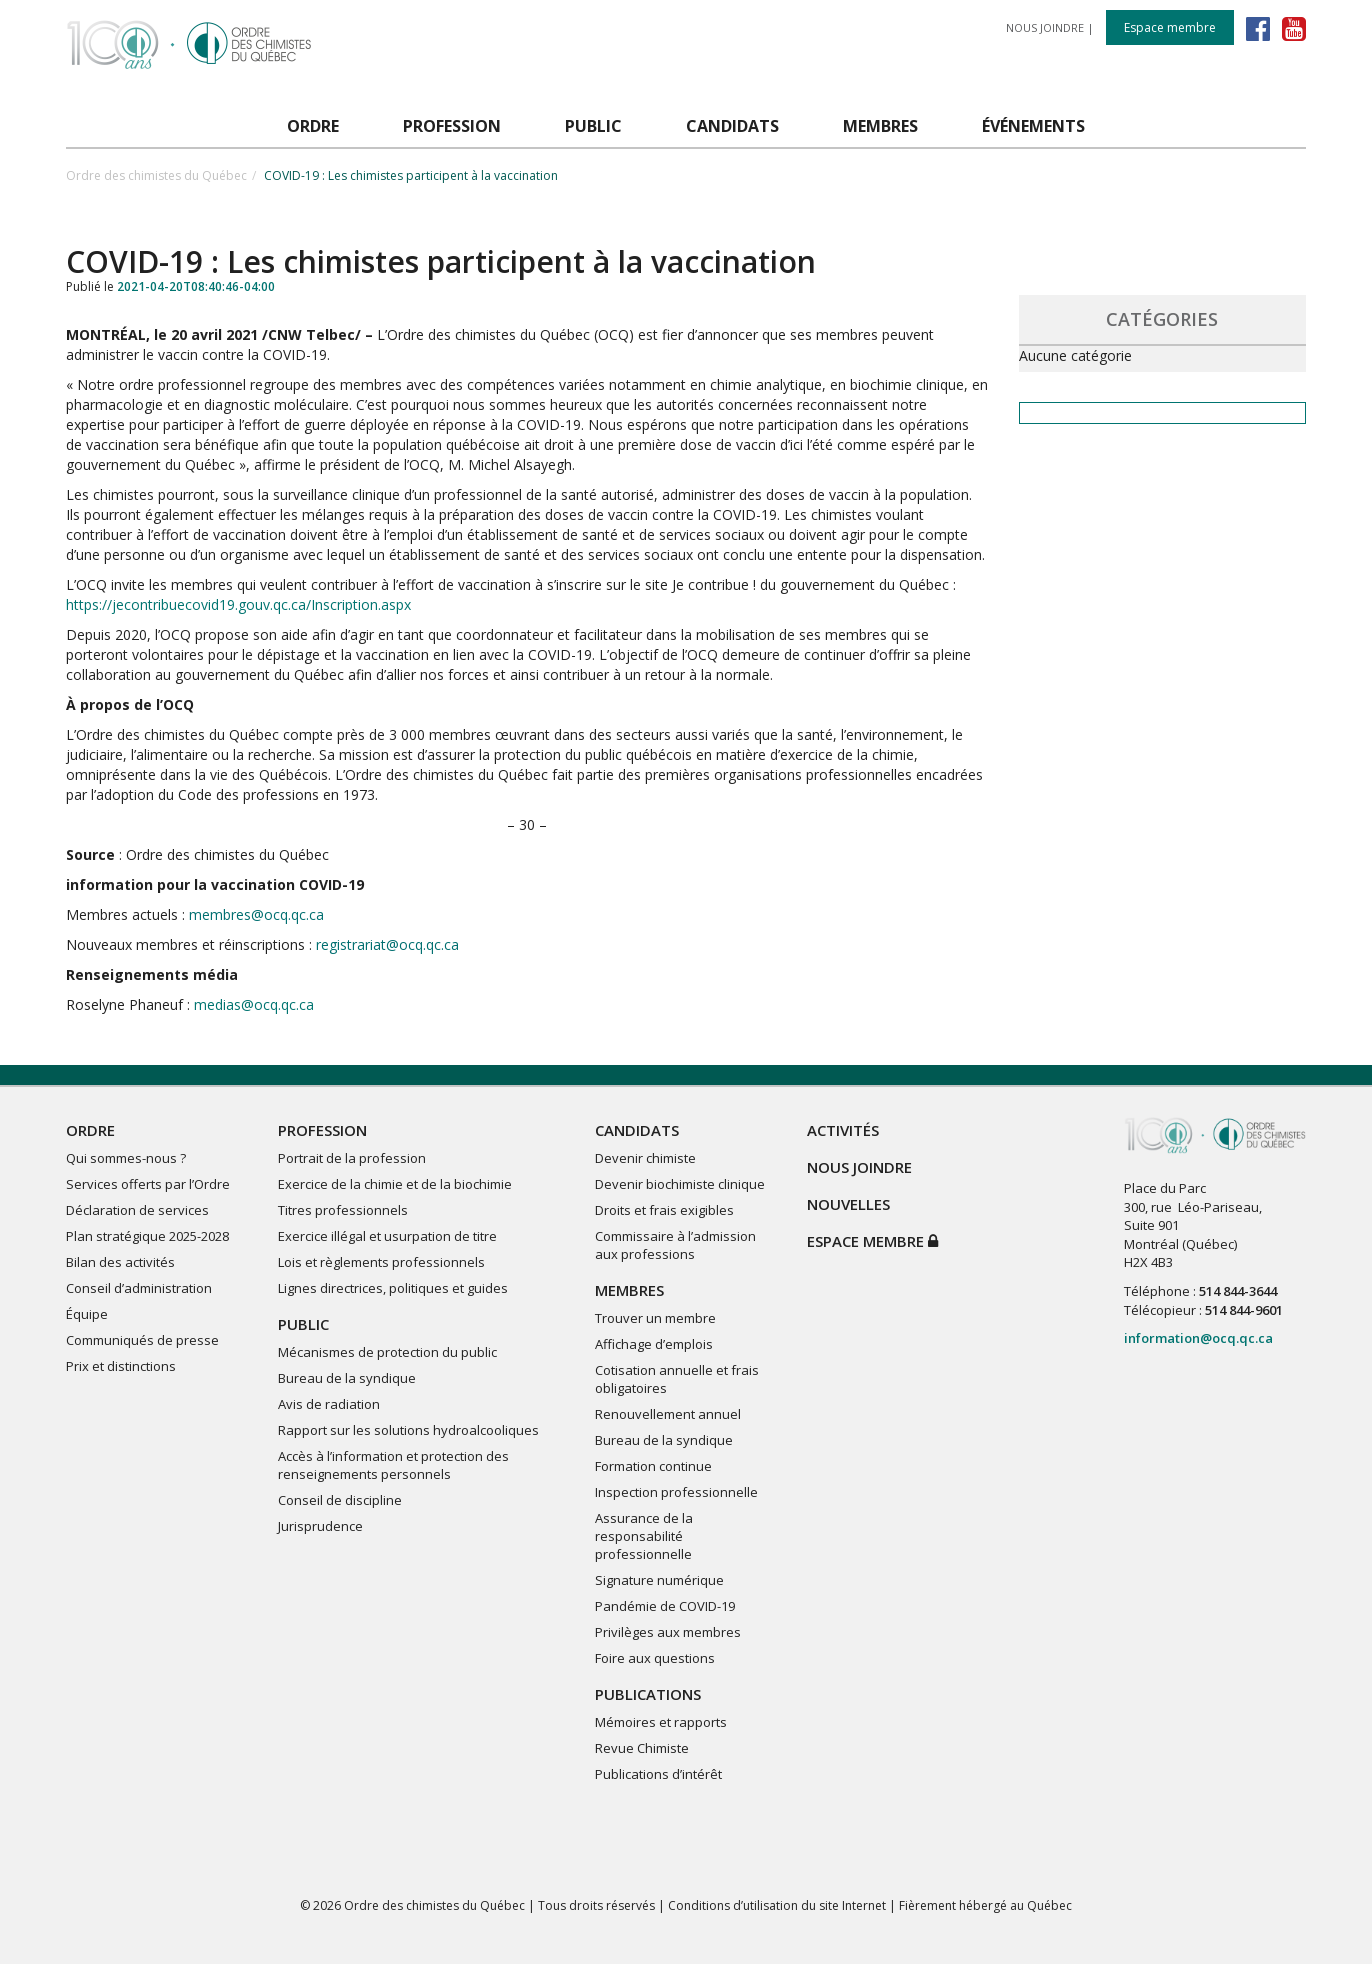 This screenshot has height=1964, width=1372. What do you see at coordinates (668, 1632) in the screenshot?
I see `Privilèges aux membres` at bounding box center [668, 1632].